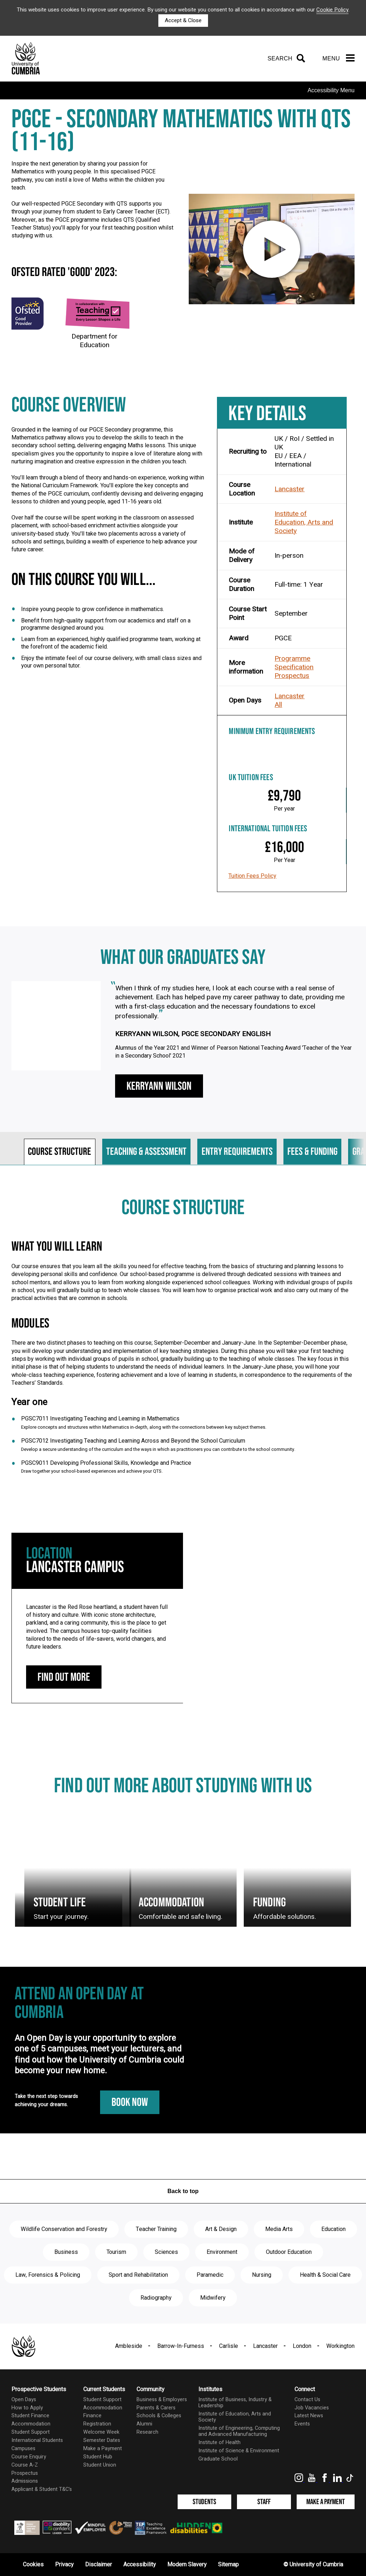  What do you see at coordinates (92, 609) in the screenshot?
I see `Inspire young people to grow confidence in mathematics.` at bounding box center [92, 609].